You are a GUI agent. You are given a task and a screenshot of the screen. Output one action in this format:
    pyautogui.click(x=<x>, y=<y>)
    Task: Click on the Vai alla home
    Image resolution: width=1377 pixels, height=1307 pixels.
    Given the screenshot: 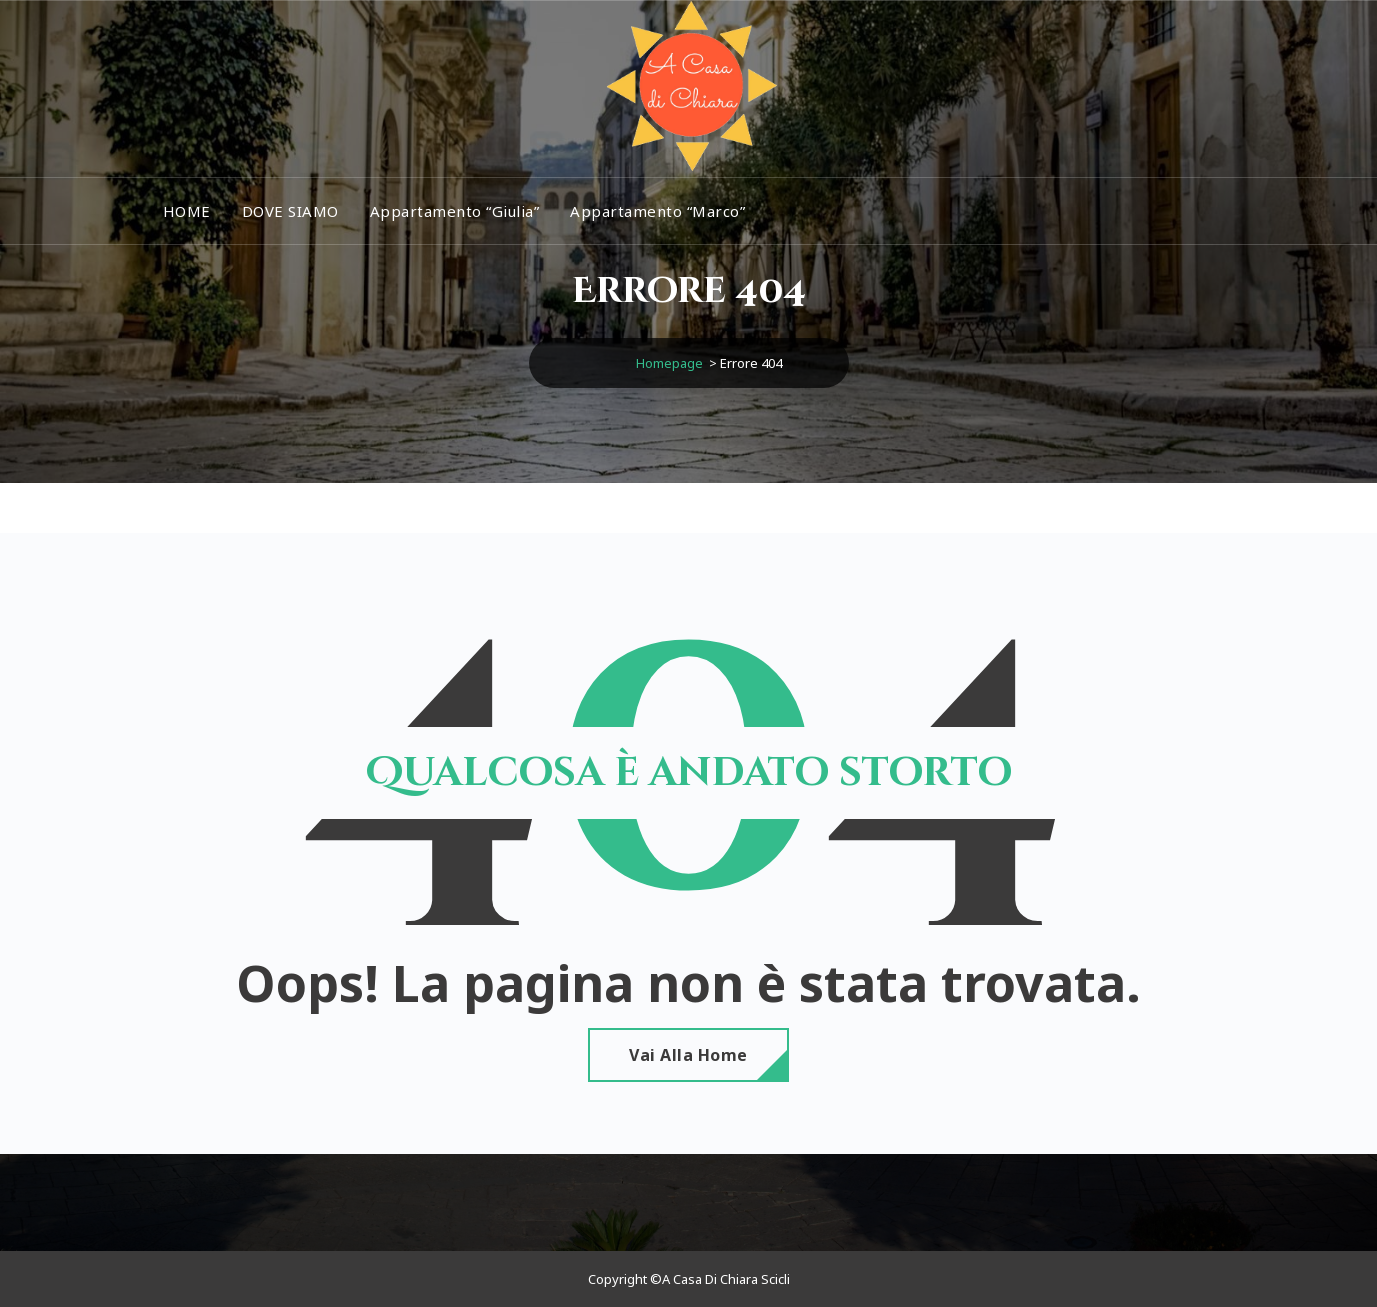 What is the action you would take?
    pyautogui.click(x=688, y=1055)
    